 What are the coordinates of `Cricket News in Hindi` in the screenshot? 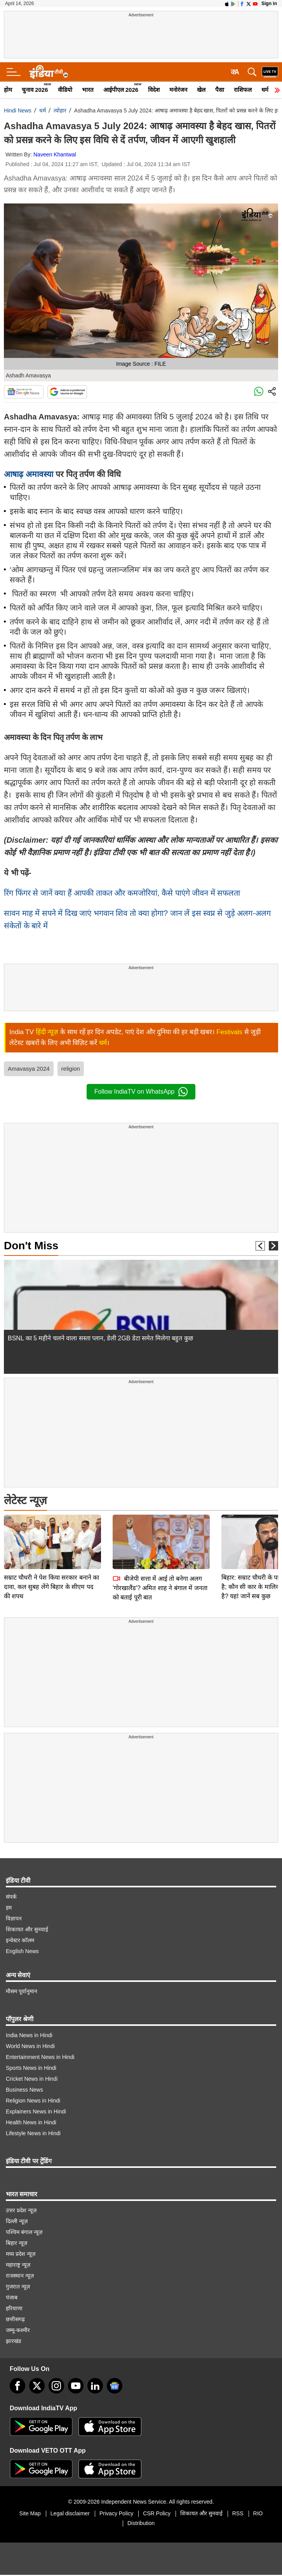 It's located at (31, 2079).